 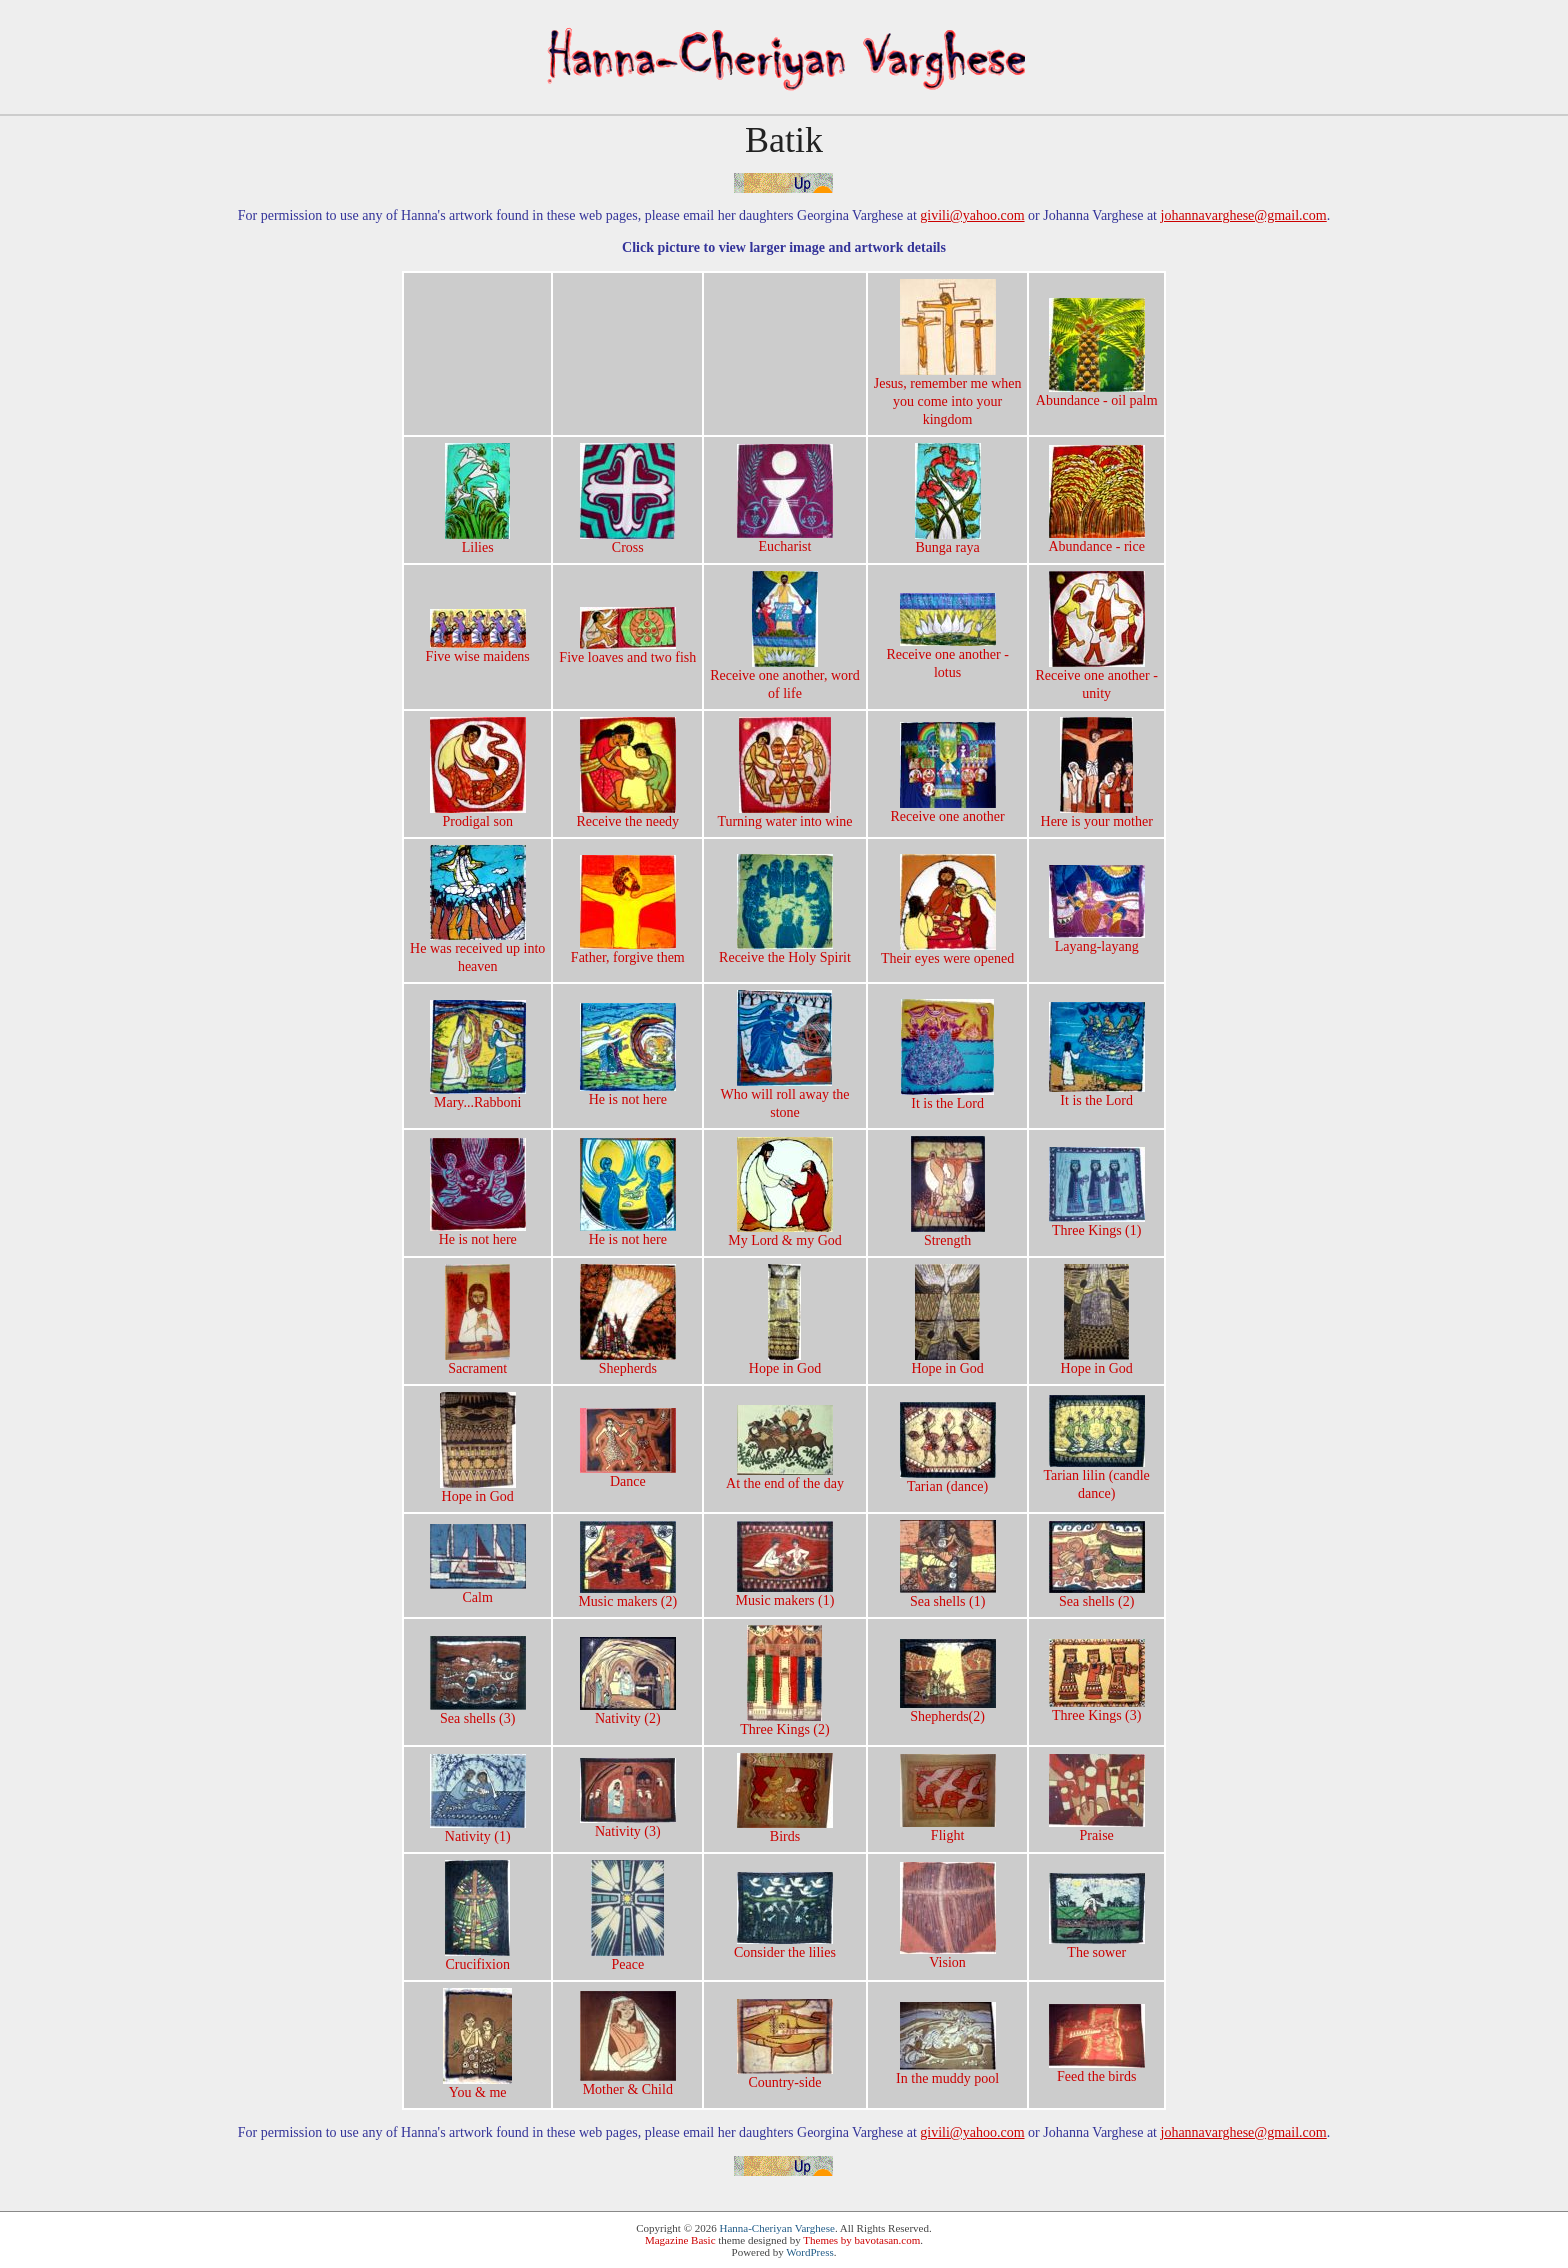 What do you see at coordinates (948, 1480) in the screenshot?
I see `Tarian (dance)` at bounding box center [948, 1480].